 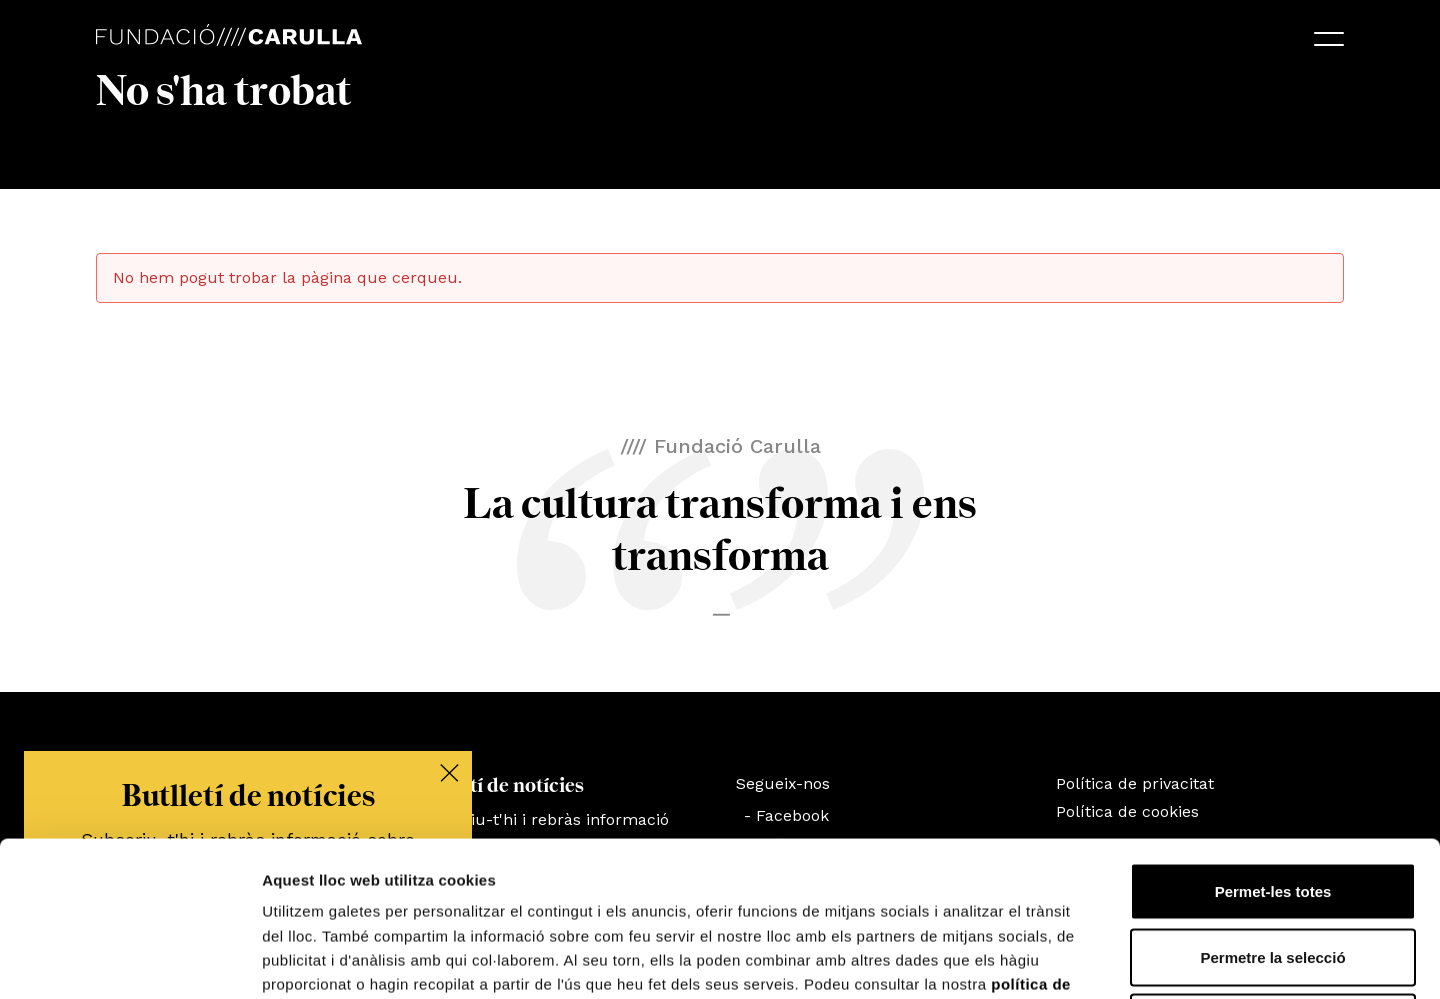 I want to click on Mostrar-ne els detalls, so click(x=1151, y=959).